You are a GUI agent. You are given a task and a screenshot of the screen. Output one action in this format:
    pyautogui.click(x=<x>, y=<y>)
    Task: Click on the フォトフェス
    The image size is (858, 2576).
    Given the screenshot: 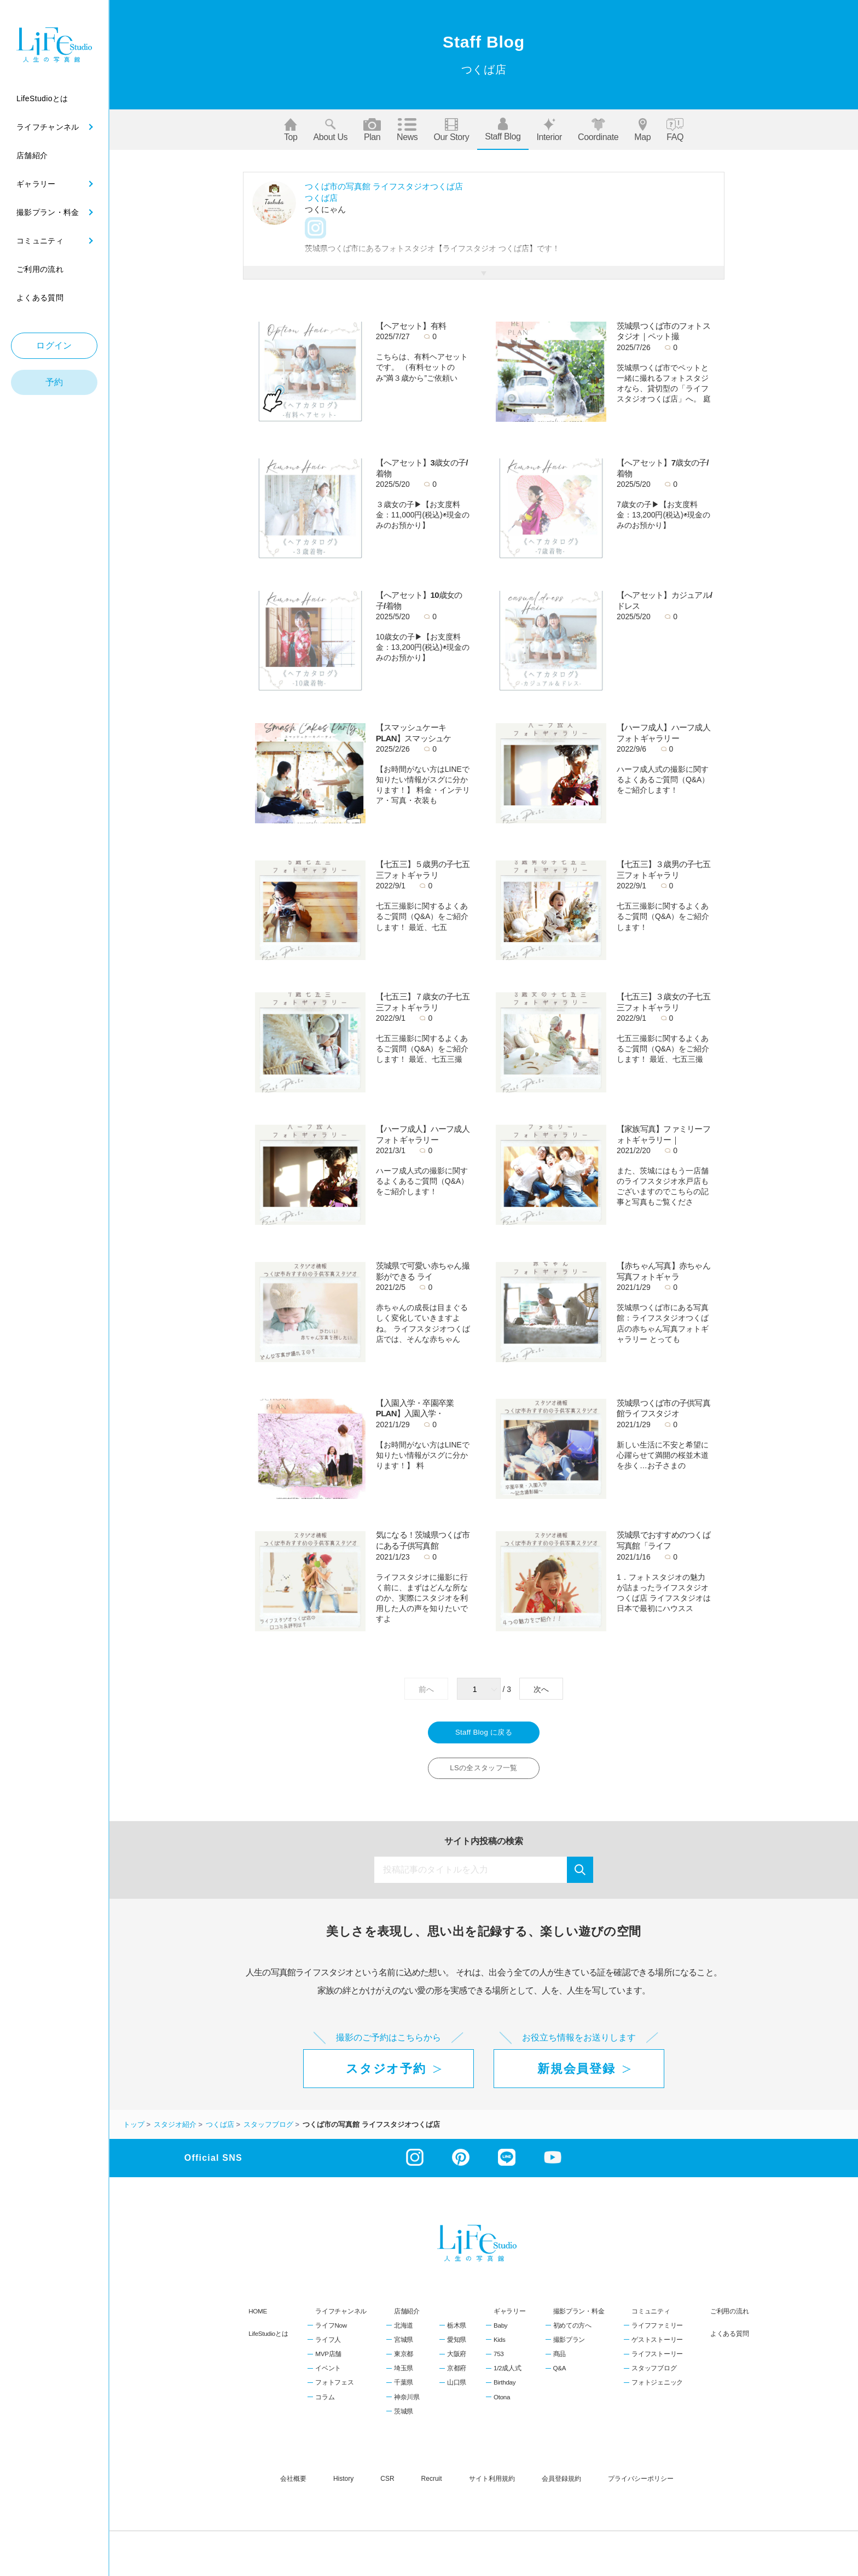 What is the action you would take?
    pyautogui.click(x=334, y=2389)
    